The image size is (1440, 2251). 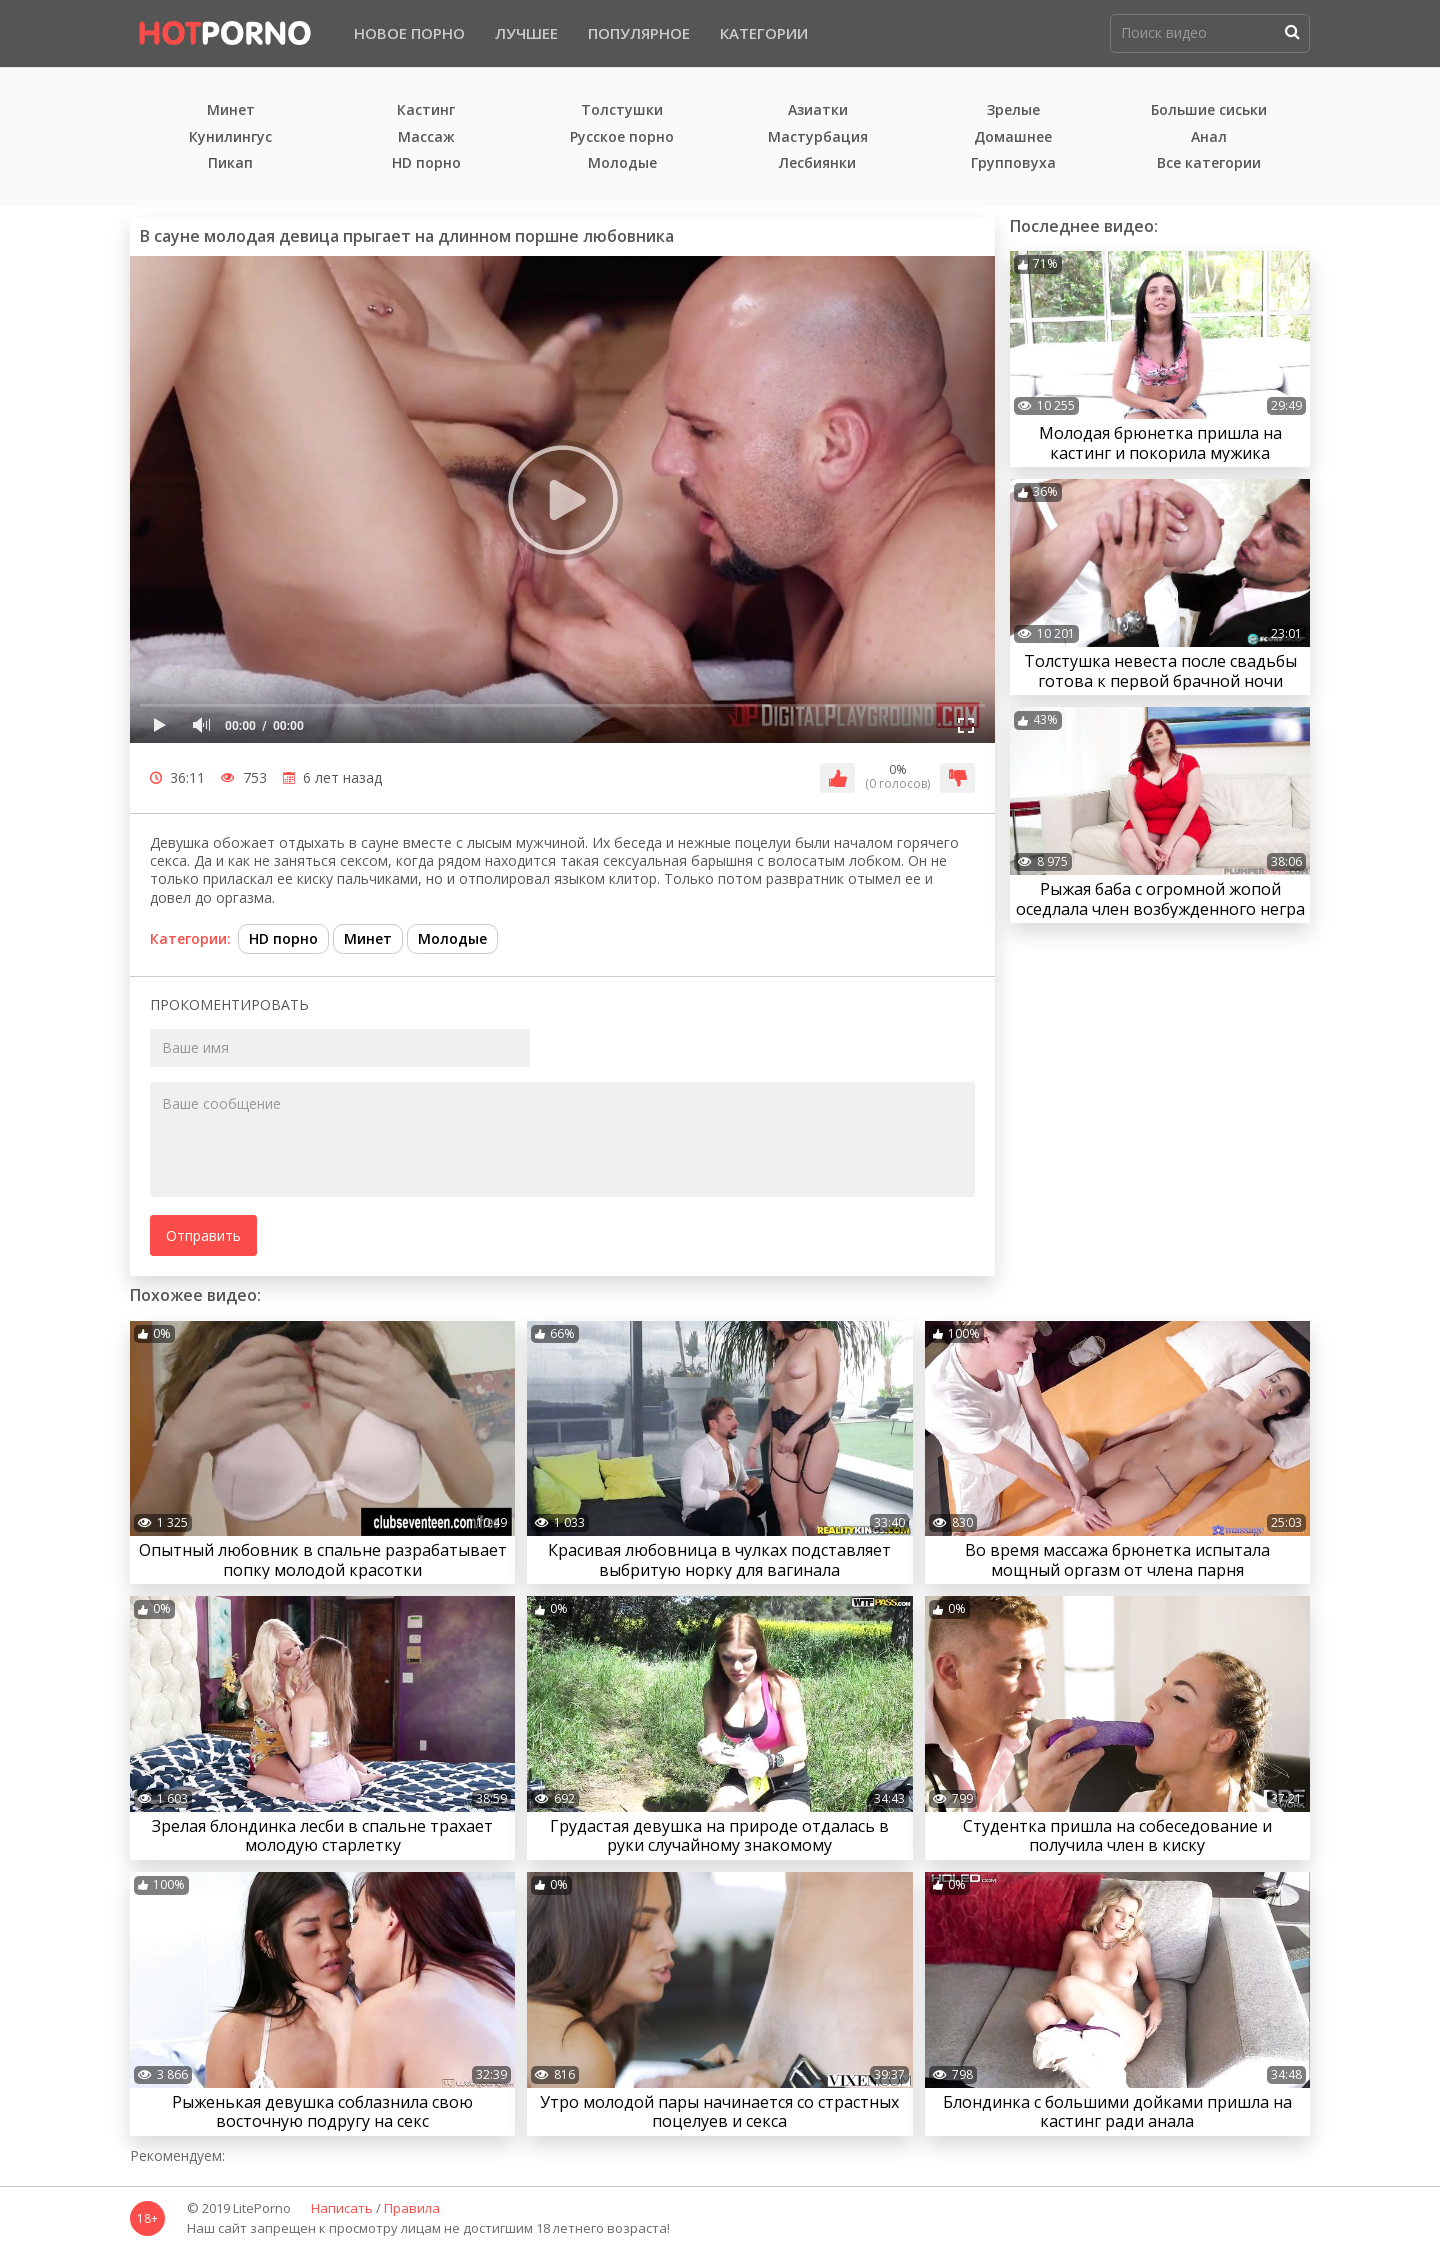 What do you see at coordinates (1013, 163) in the screenshot?
I see `Групповуха` at bounding box center [1013, 163].